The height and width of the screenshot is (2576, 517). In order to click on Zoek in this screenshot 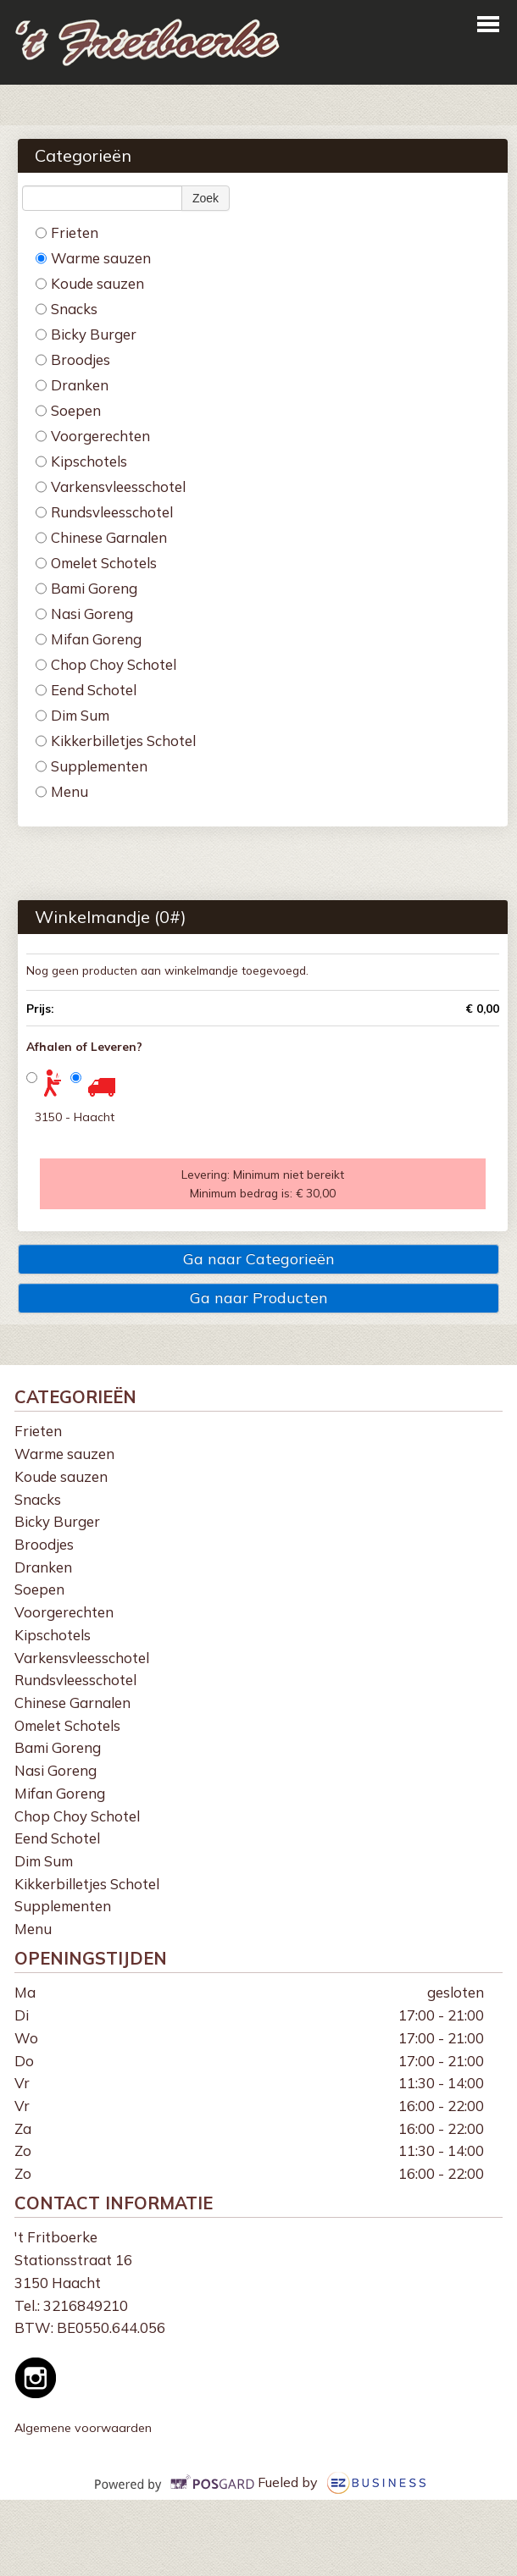, I will do `click(205, 198)`.